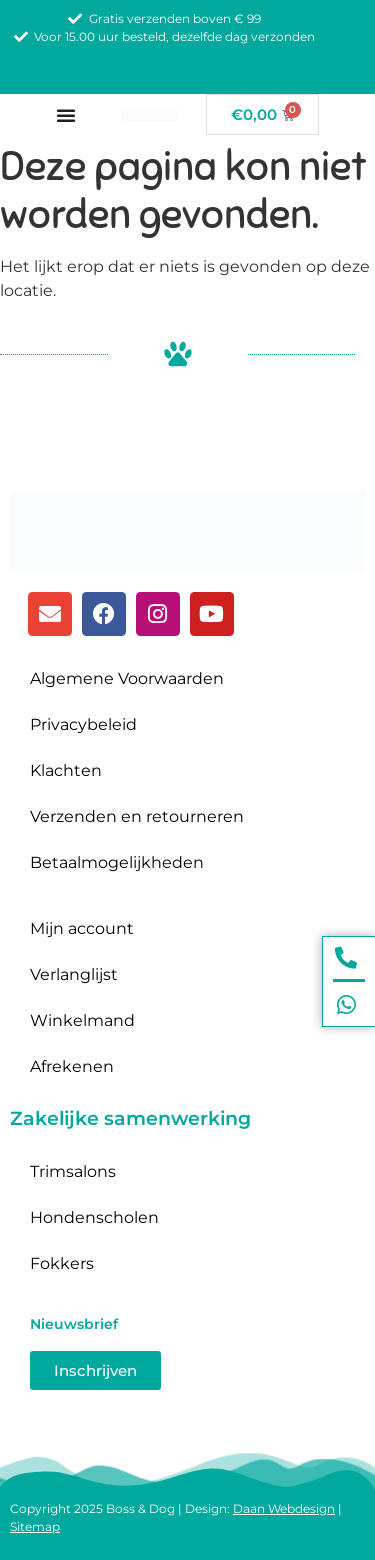  What do you see at coordinates (127, 678) in the screenshot?
I see `Algemene Voorwaarden` at bounding box center [127, 678].